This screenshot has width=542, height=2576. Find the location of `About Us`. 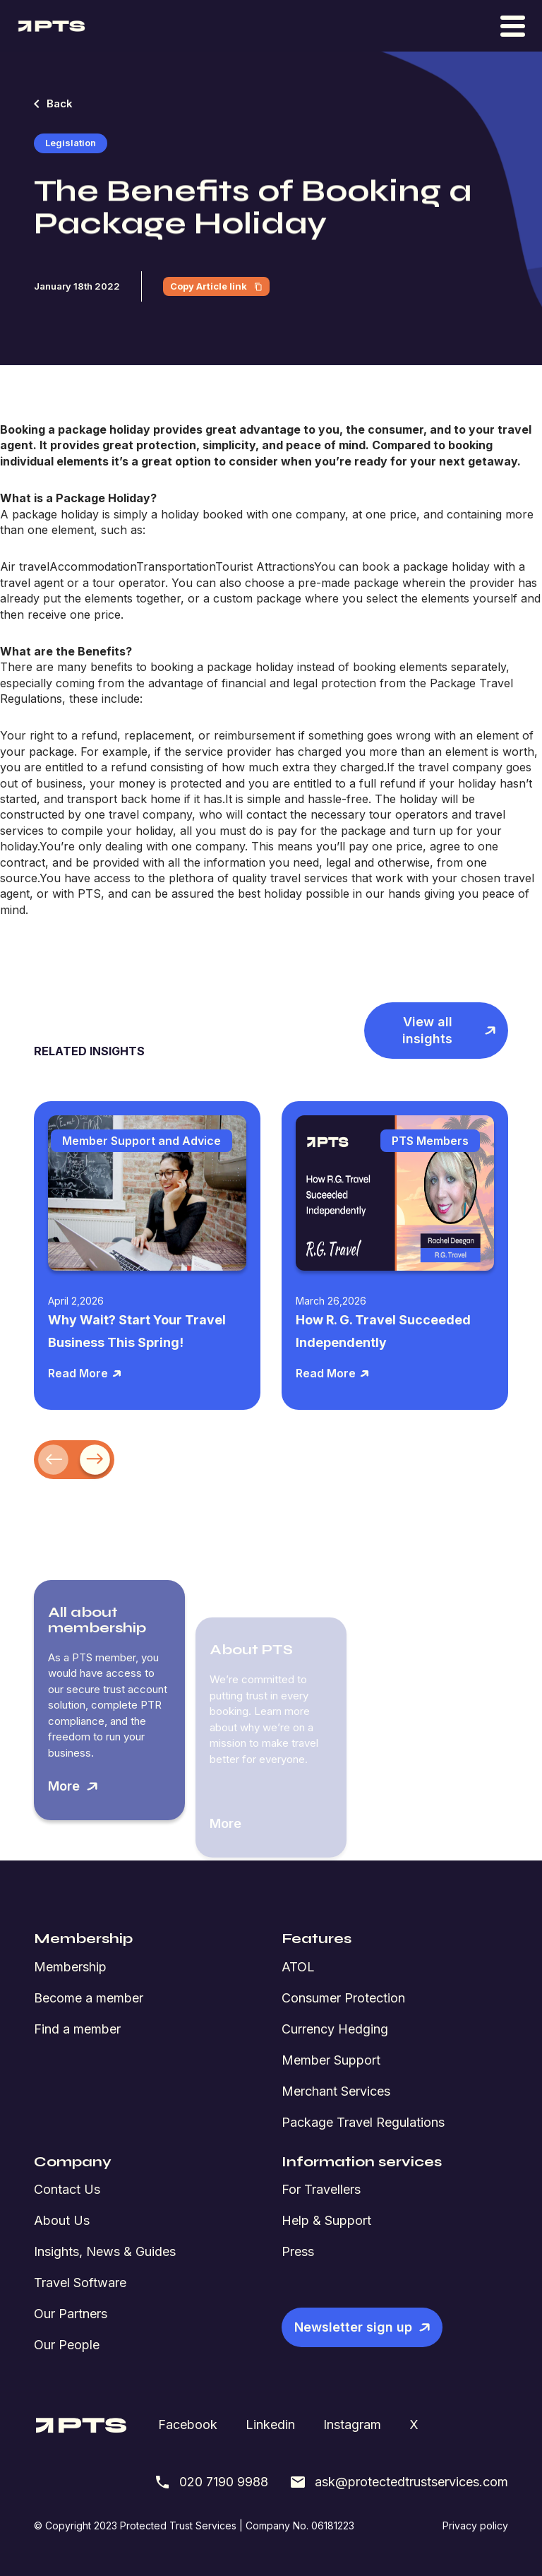

About Us is located at coordinates (62, 2220).